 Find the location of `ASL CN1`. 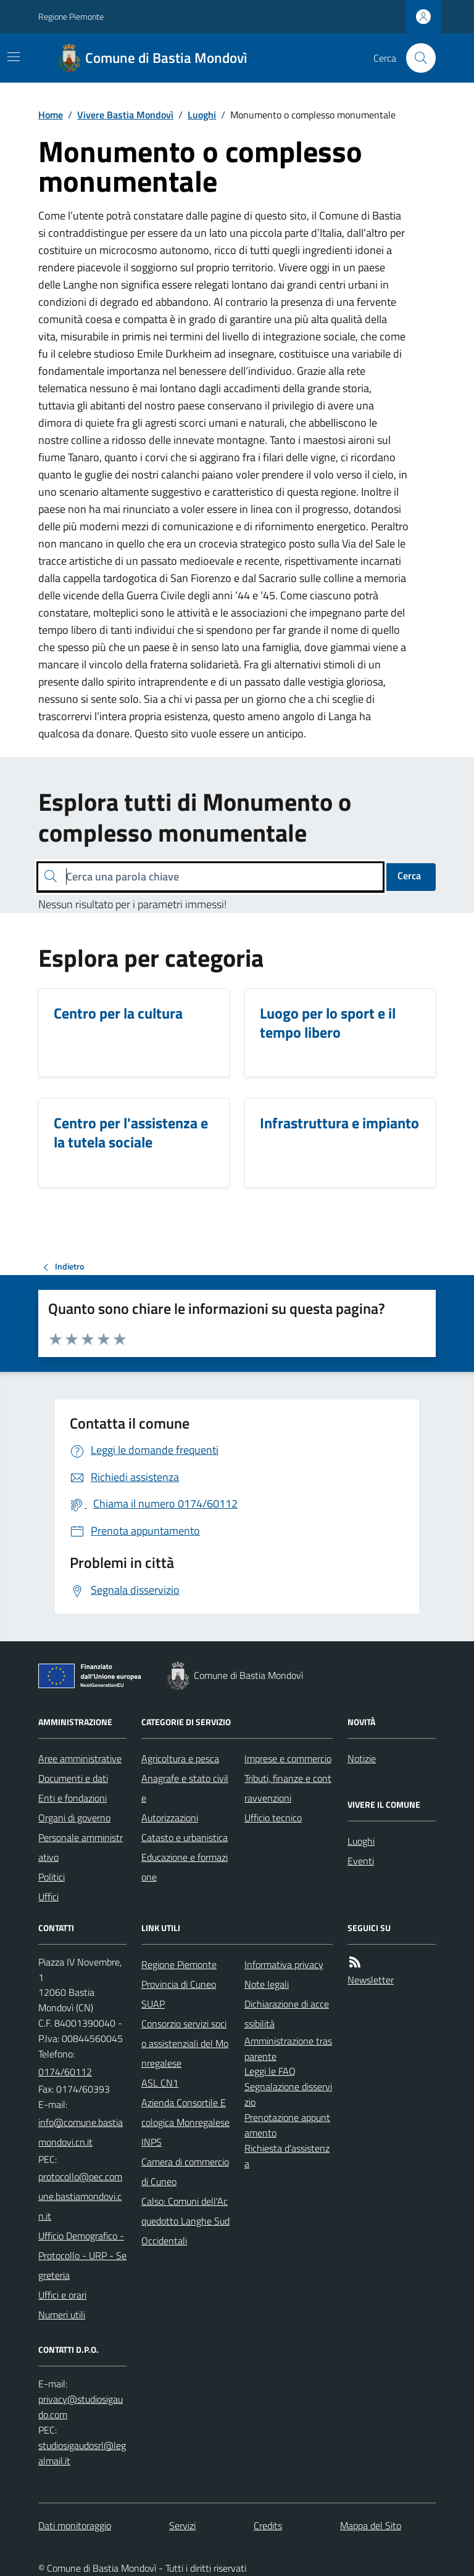

ASL CN1 is located at coordinates (159, 2082).